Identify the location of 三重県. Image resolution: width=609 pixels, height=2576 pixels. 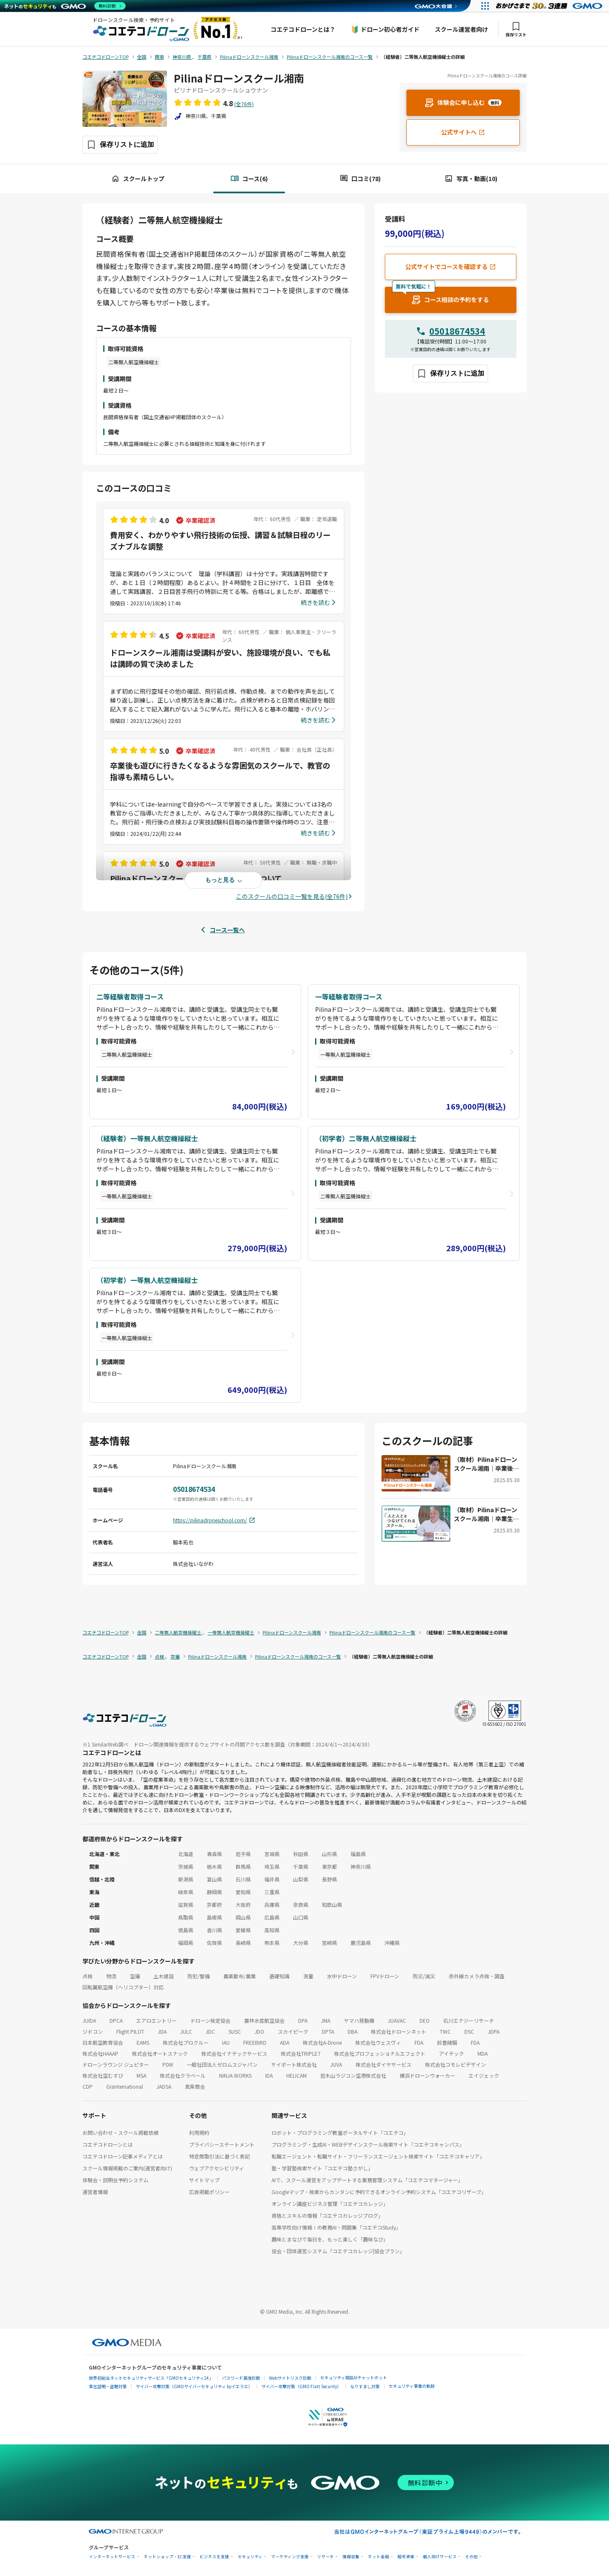
(272, 1891).